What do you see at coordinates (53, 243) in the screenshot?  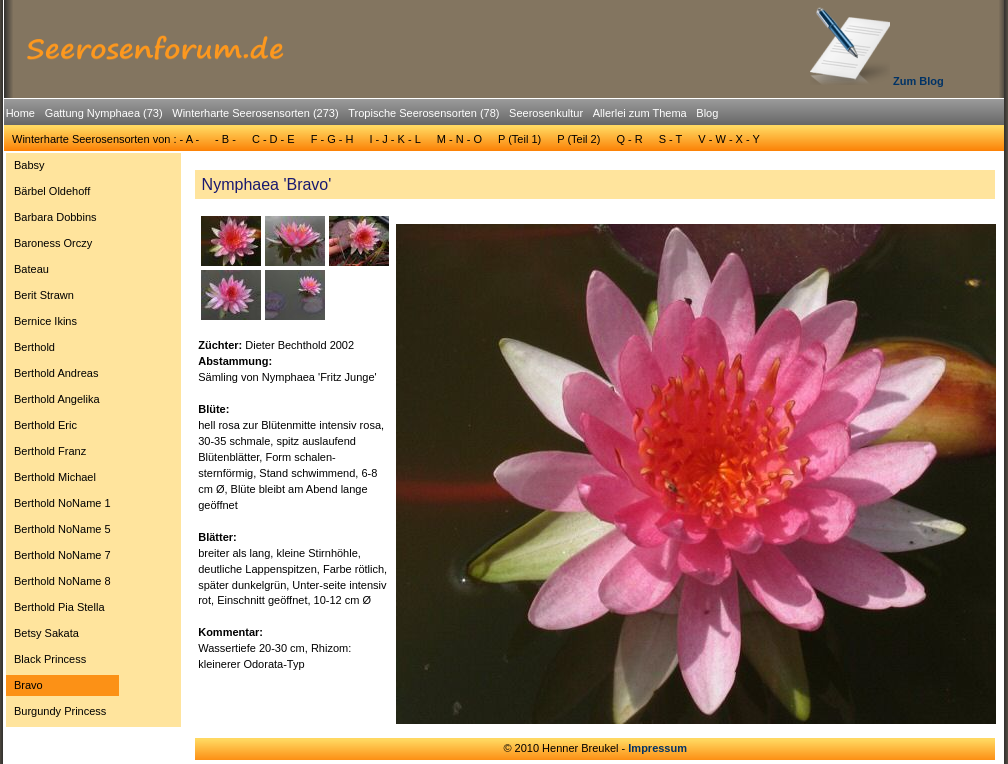 I see `Baroness Orczy` at bounding box center [53, 243].